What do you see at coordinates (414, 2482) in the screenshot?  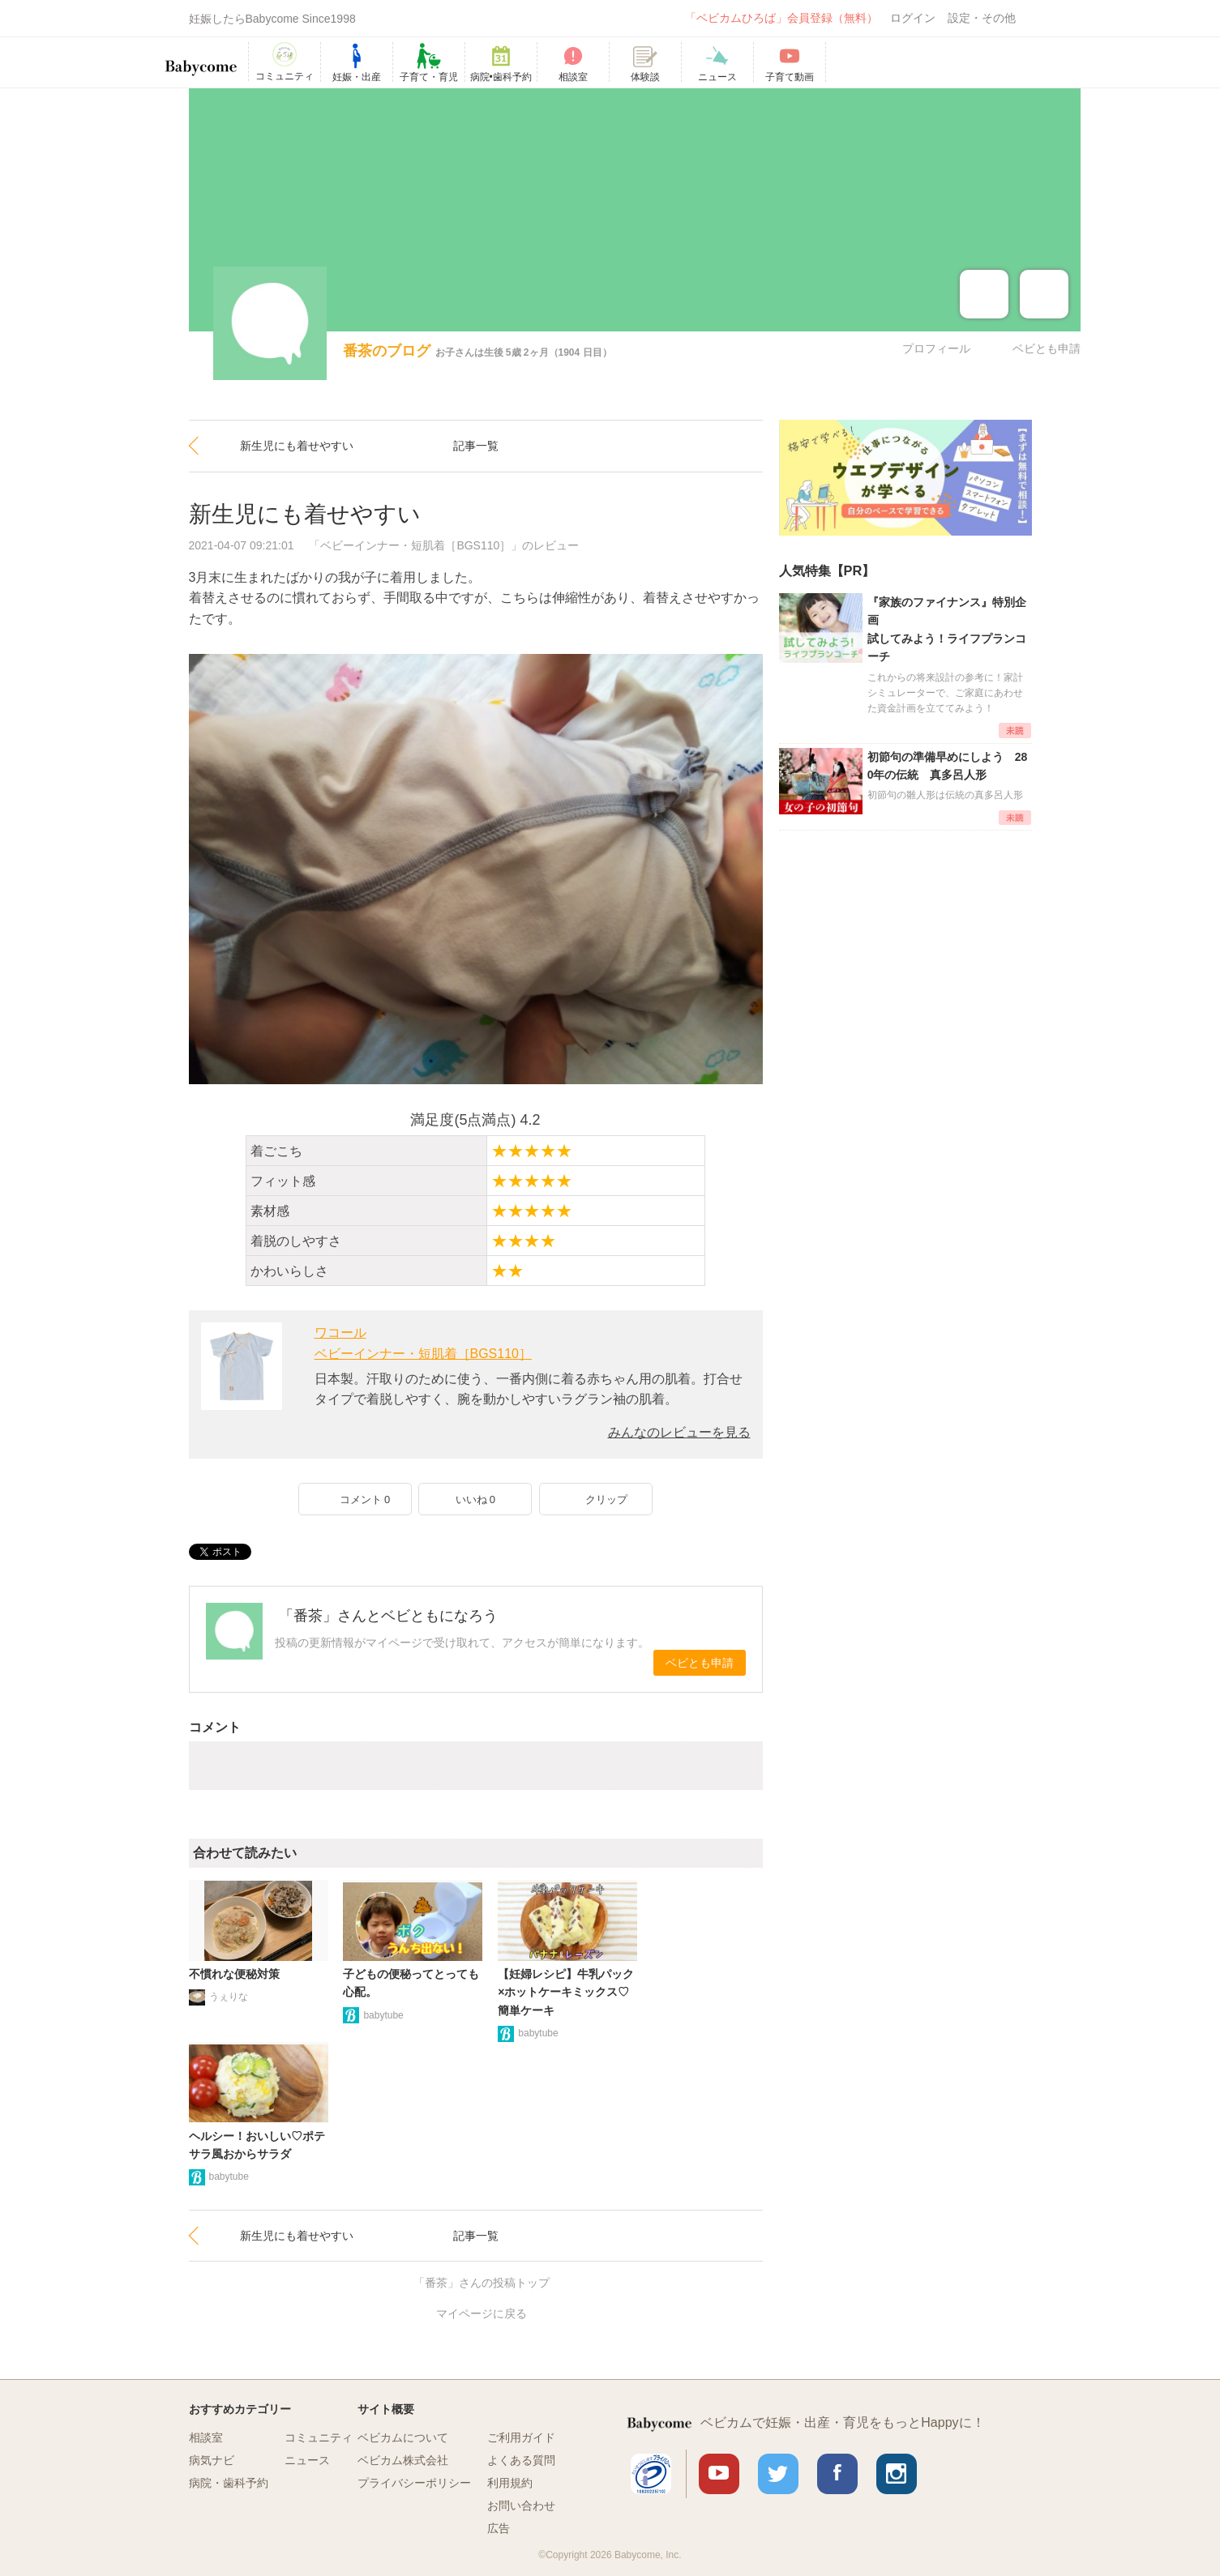 I see `プライバシーポリシー` at bounding box center [414, 2482].